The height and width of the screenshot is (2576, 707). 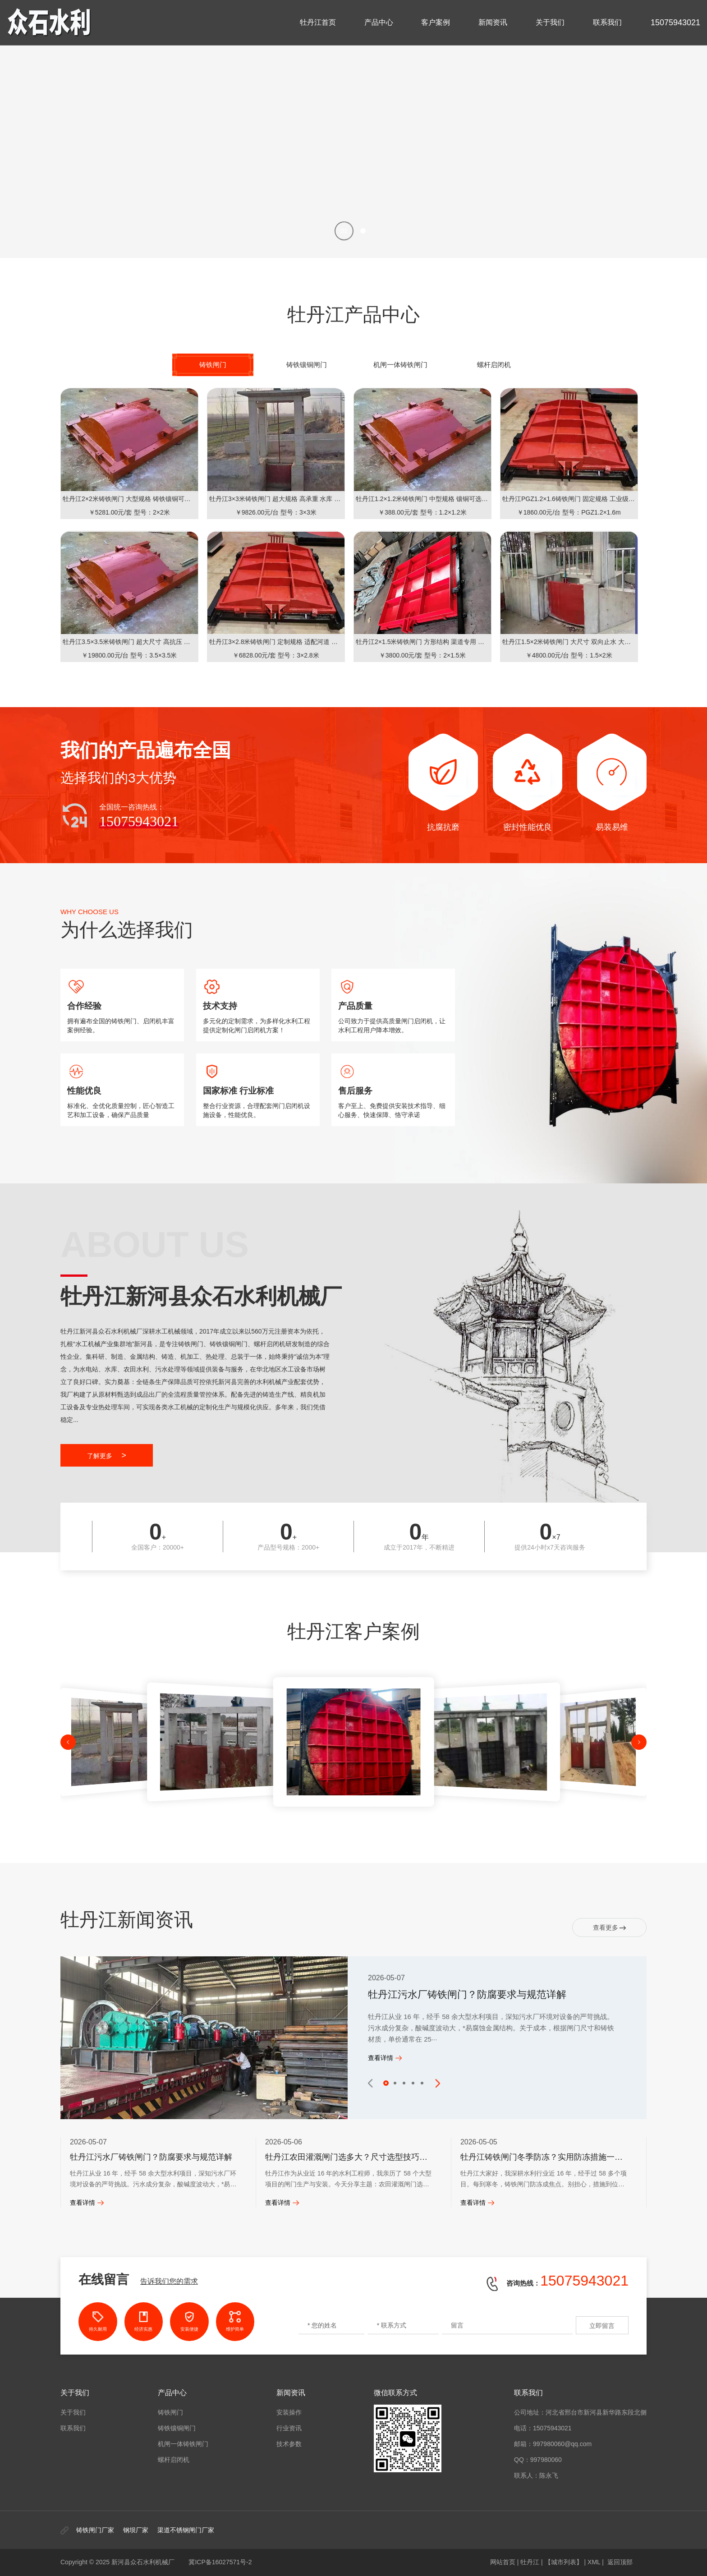 What do you see at coordinates (620, 2562) in the screenshot?
I see `返回顶部` at bounding box center [620, 2562].